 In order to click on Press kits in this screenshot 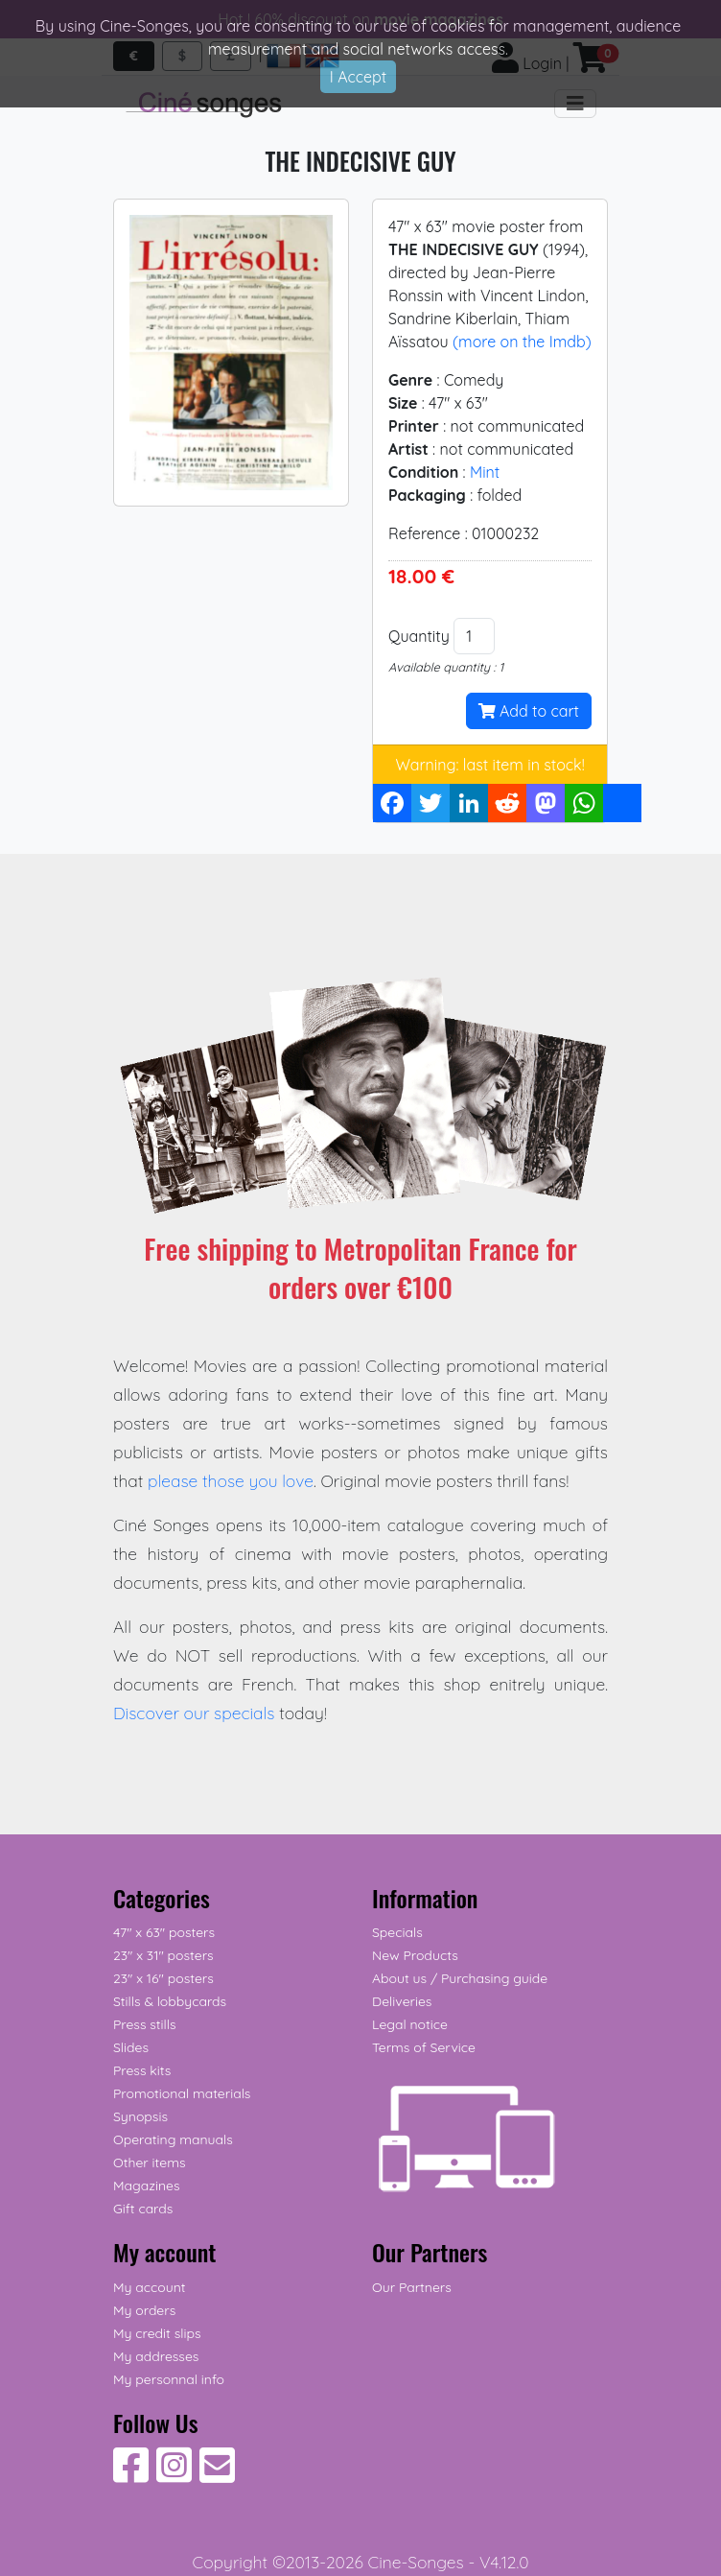, I will do `click(142, 2070)`.